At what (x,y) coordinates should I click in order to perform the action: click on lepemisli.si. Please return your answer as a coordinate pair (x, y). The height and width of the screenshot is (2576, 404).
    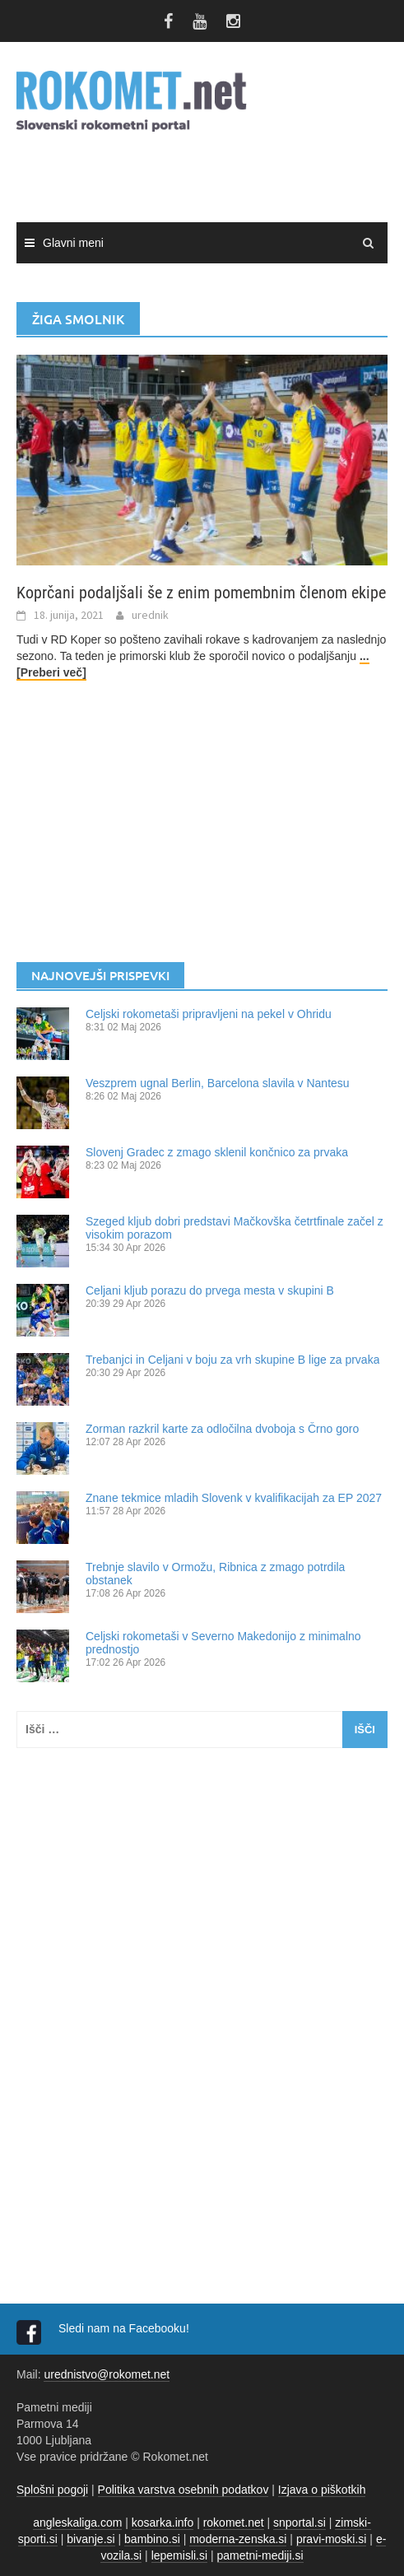
    Looking at the image, I should click on (179, 2555).